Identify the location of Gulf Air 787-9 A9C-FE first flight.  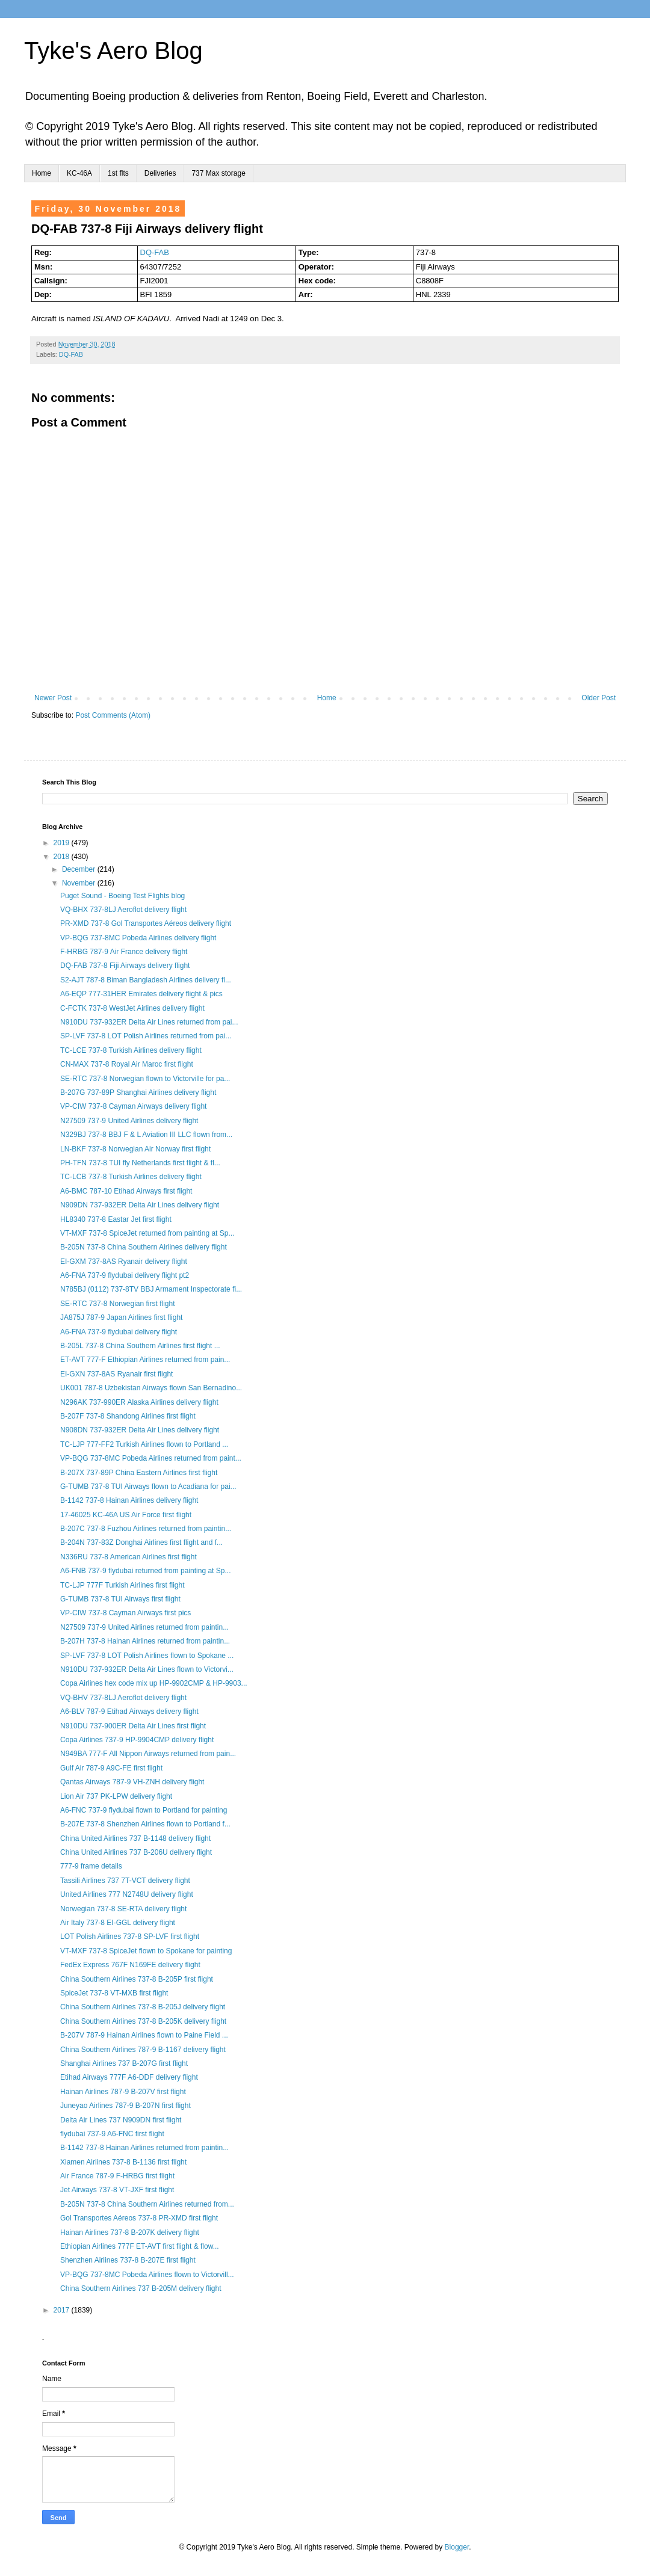
(111, 1768).